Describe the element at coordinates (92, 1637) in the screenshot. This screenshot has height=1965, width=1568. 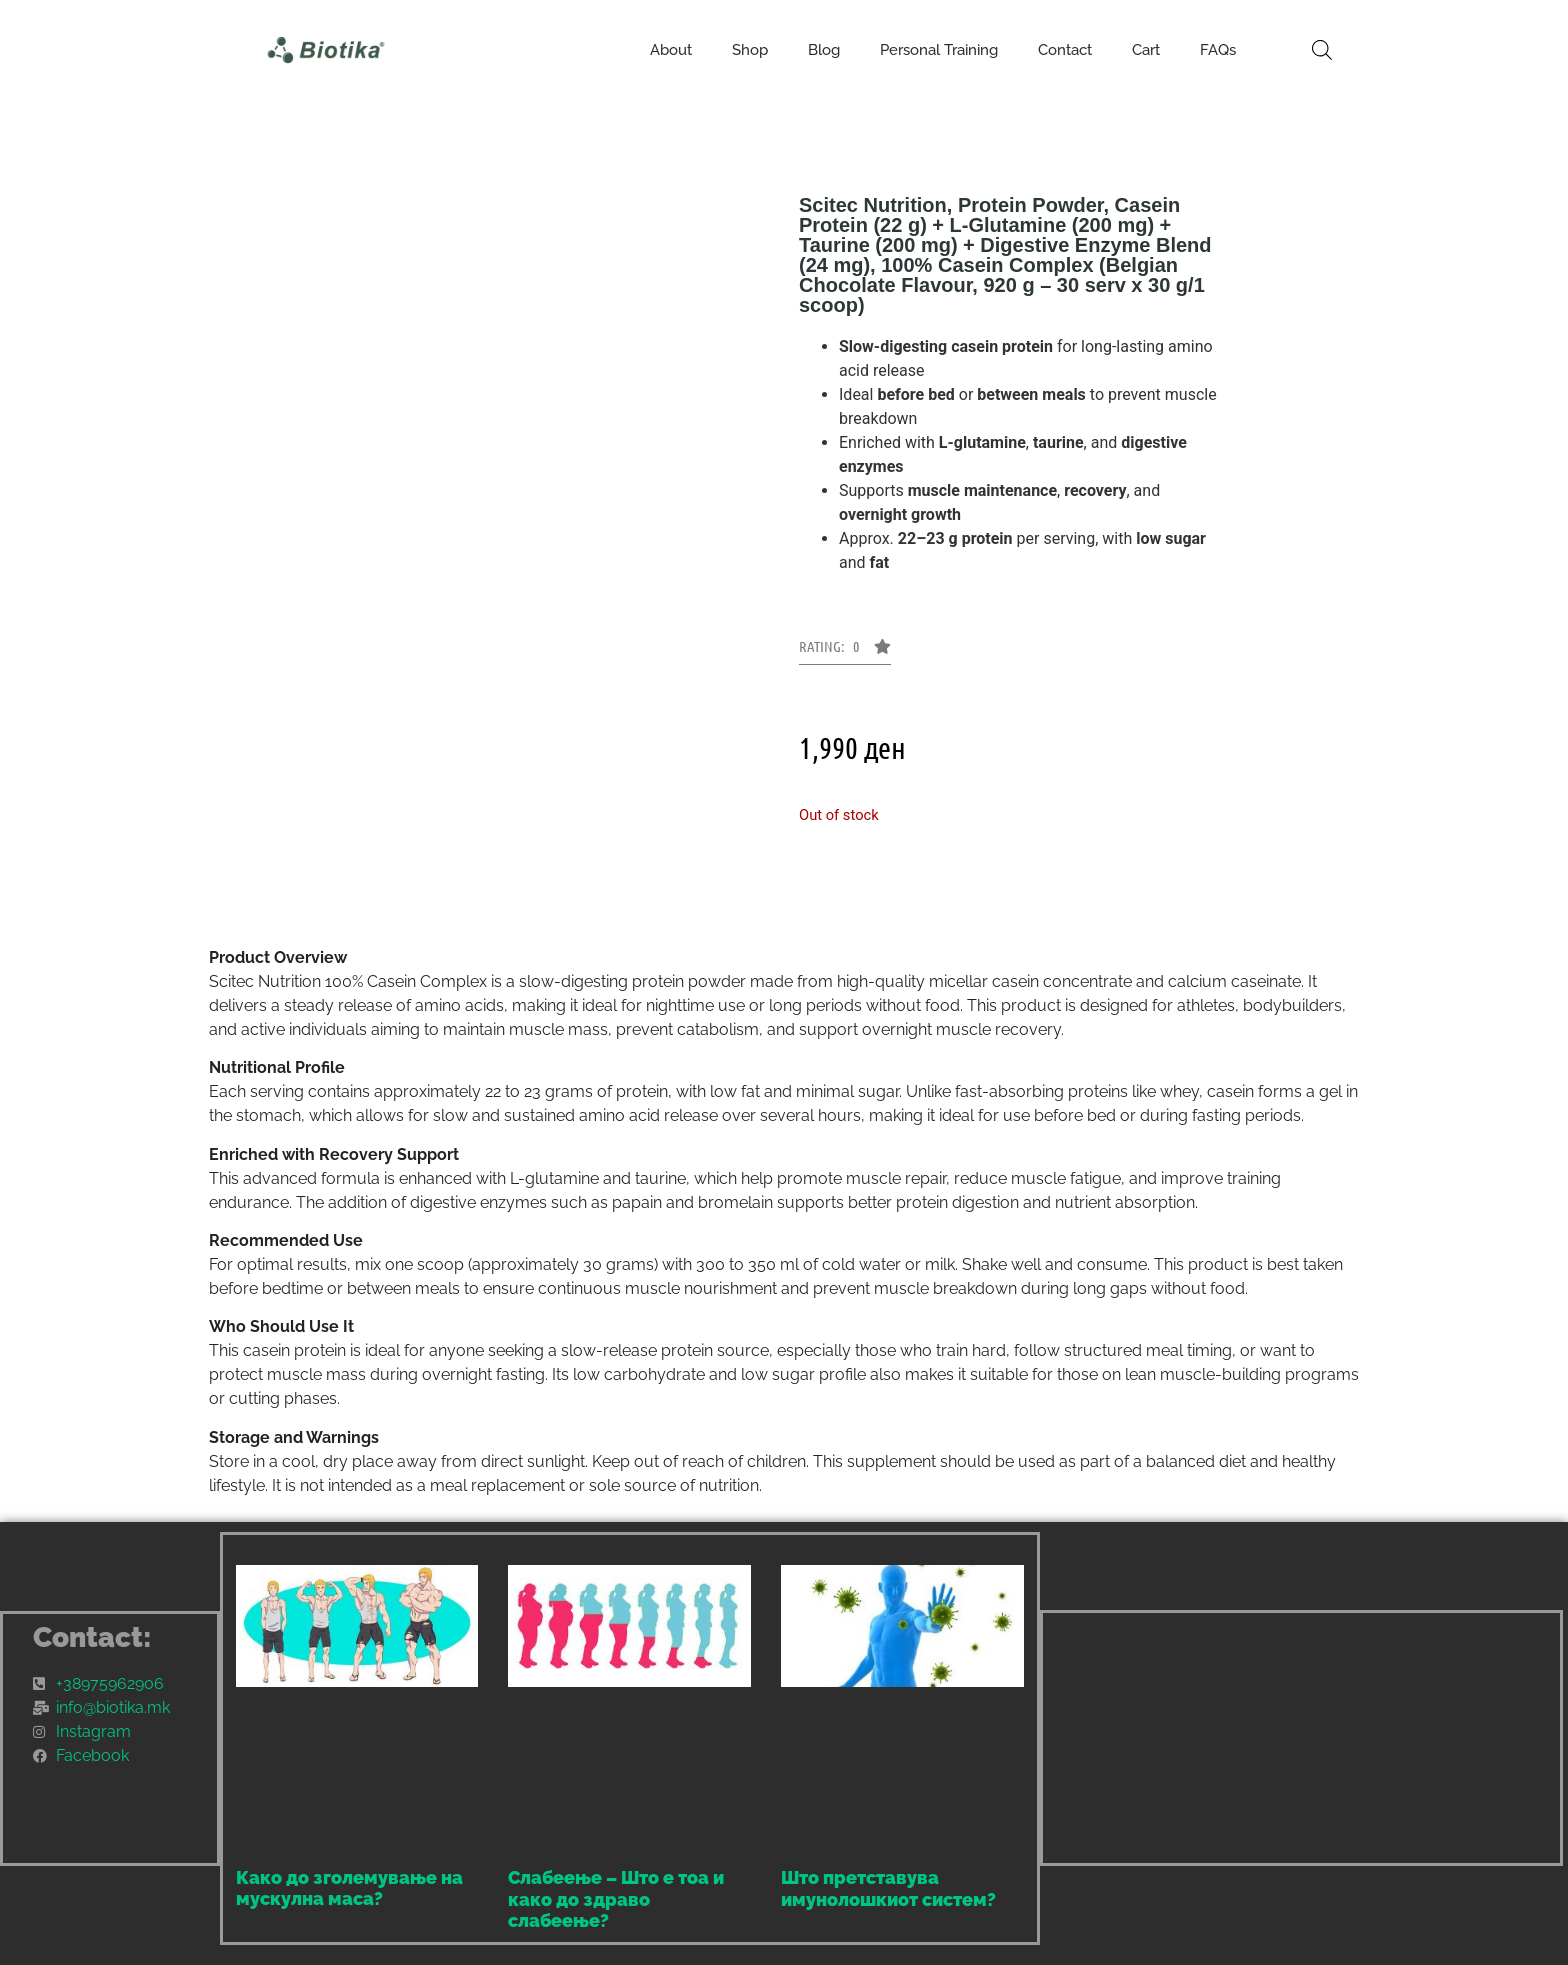
I see `Contact:` at that location.